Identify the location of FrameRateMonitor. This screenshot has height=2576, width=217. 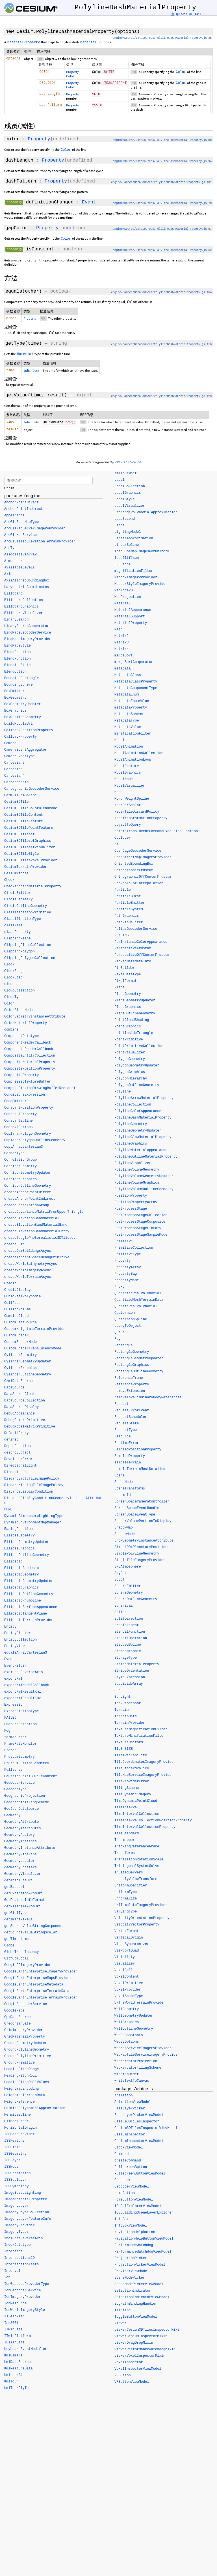
(20, 1746).